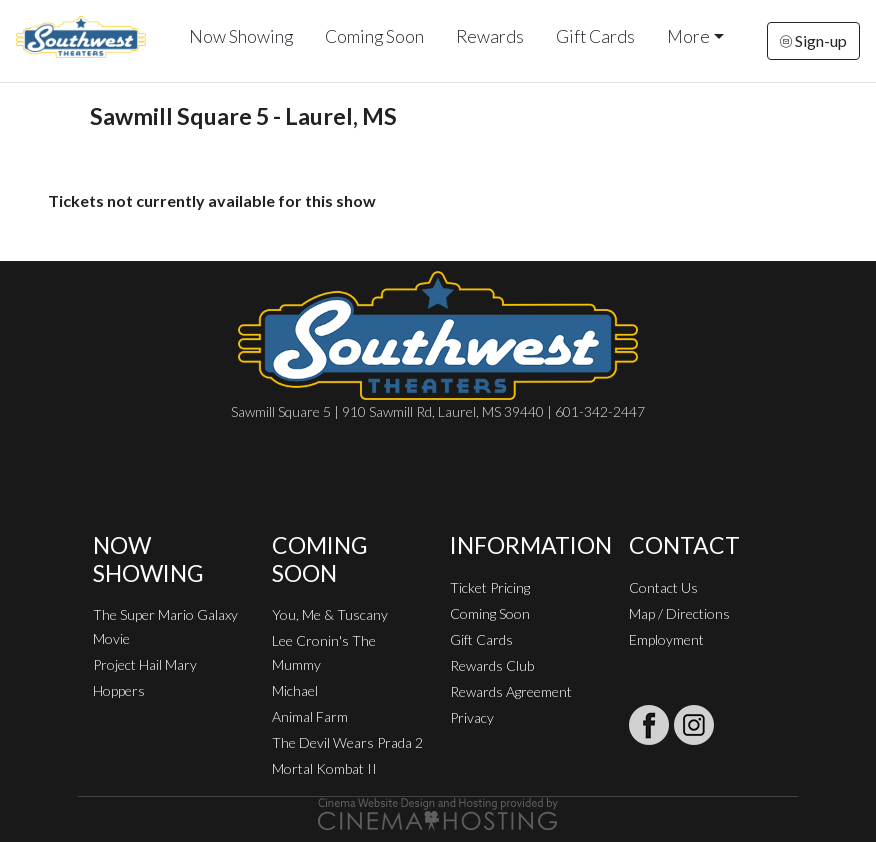 The height and width of the screenshot is (842, 876). Describe the element at coordinates (119, 690) in the screenshot. I see `Hoppers` at that location.